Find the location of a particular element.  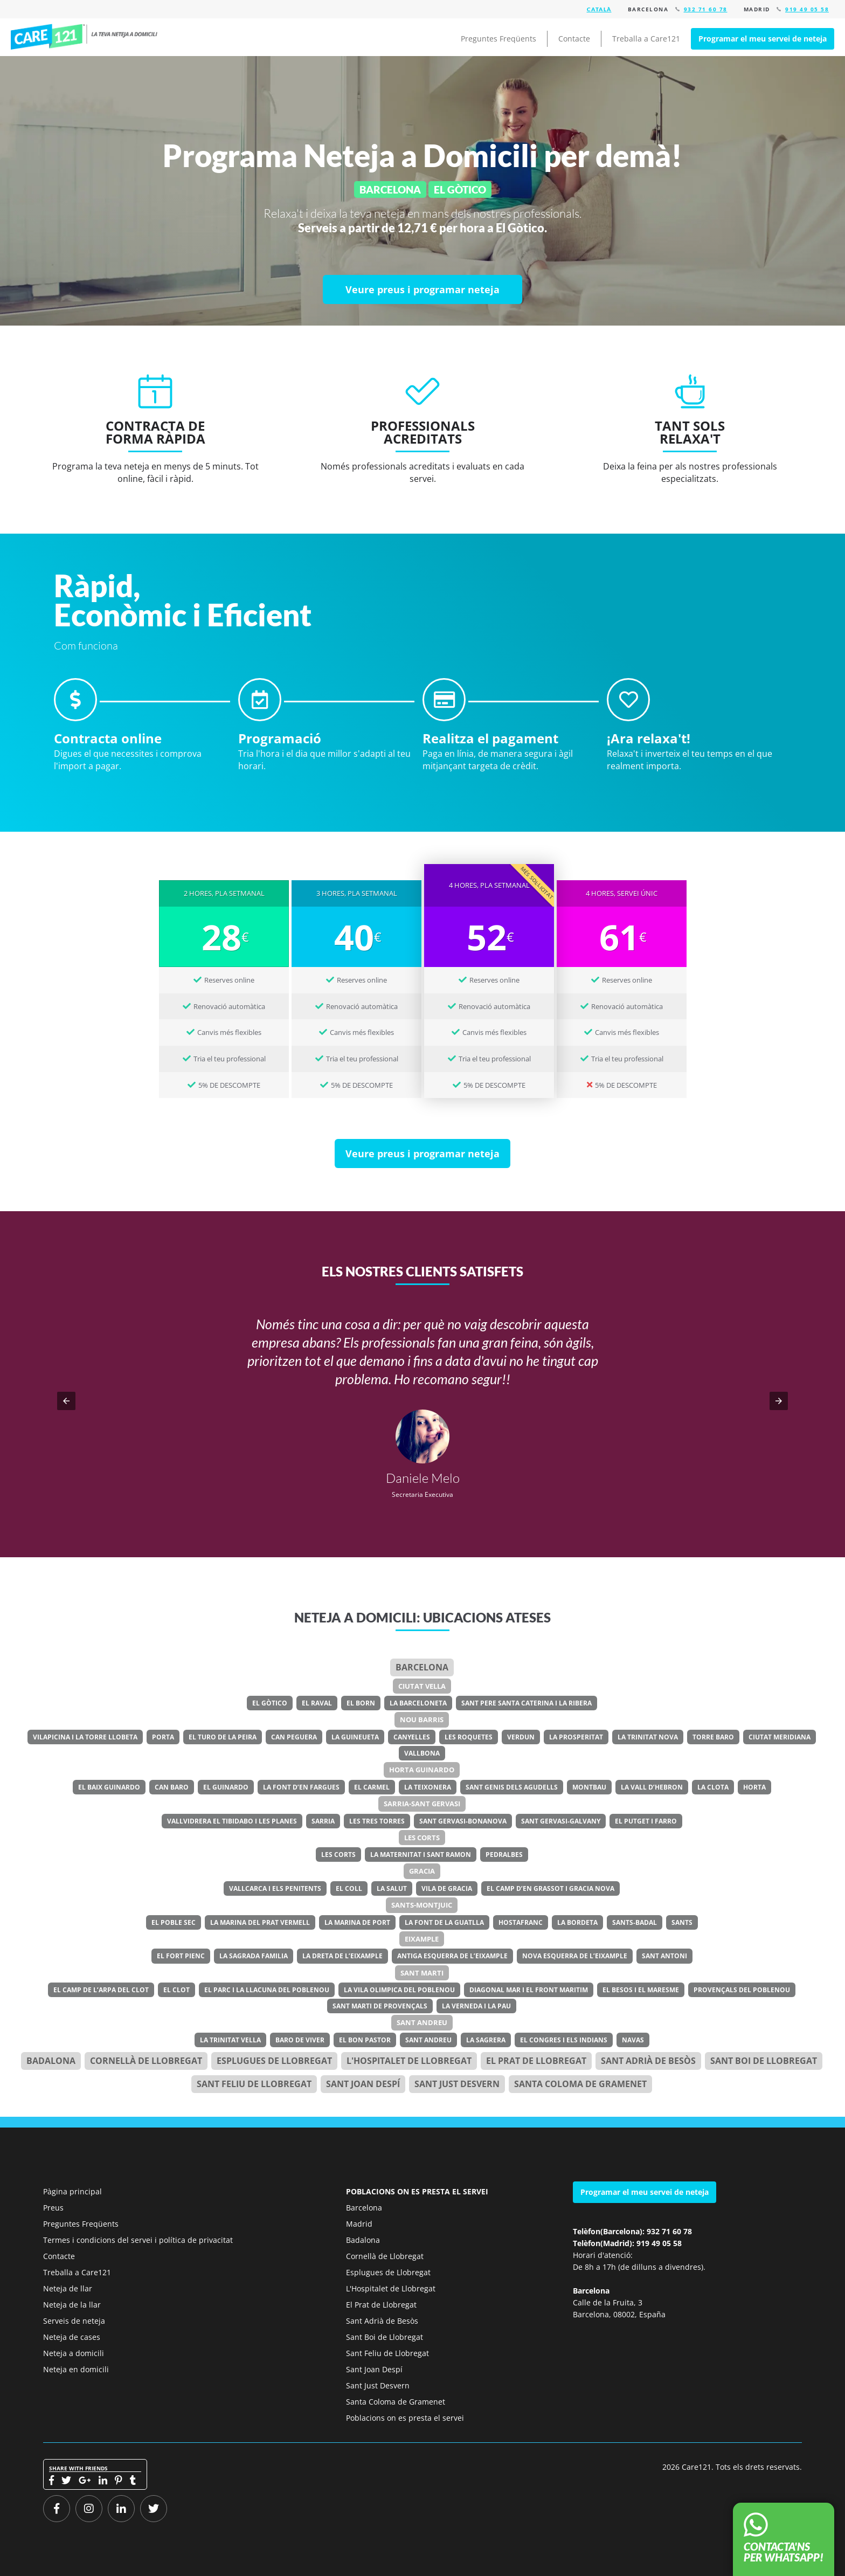

Sants is located at coordinates (681, 1922).